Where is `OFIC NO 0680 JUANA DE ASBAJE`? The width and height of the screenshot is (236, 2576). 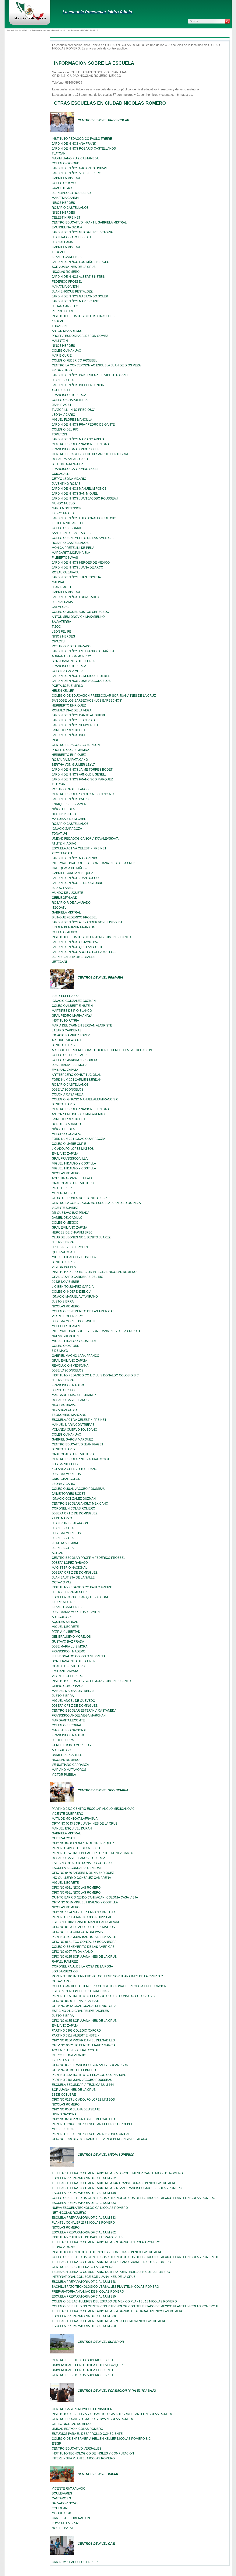 OFIC NO 0680 JUANA DE ASBAJE is located at coordinates (76, 2001).